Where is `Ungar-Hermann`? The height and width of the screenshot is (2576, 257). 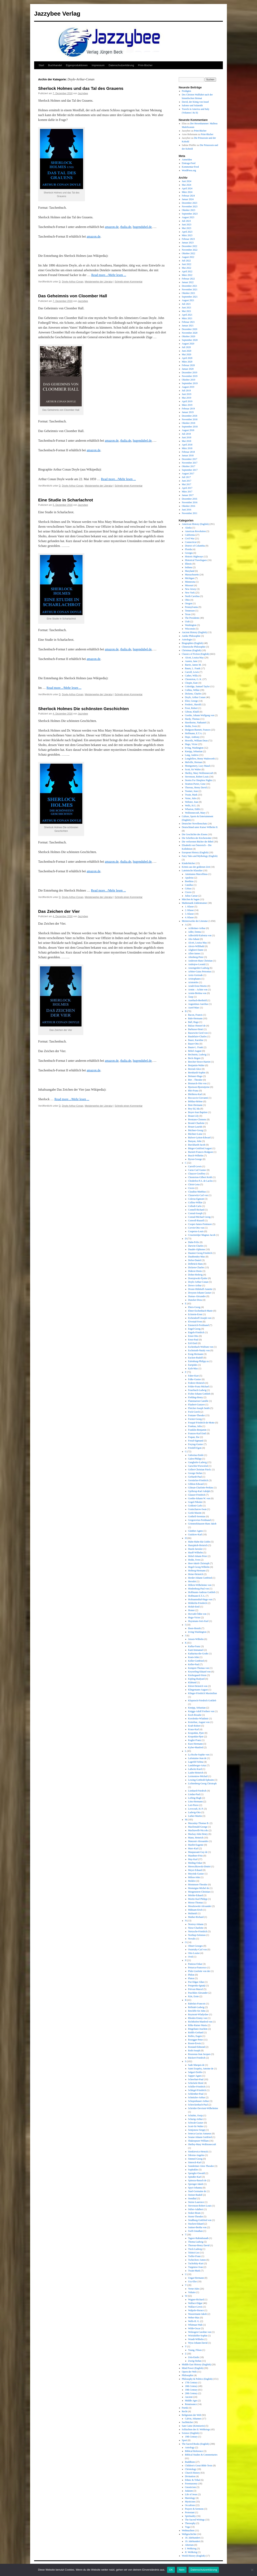 Ungar-Hermann is located at coordinates (196, 2277).